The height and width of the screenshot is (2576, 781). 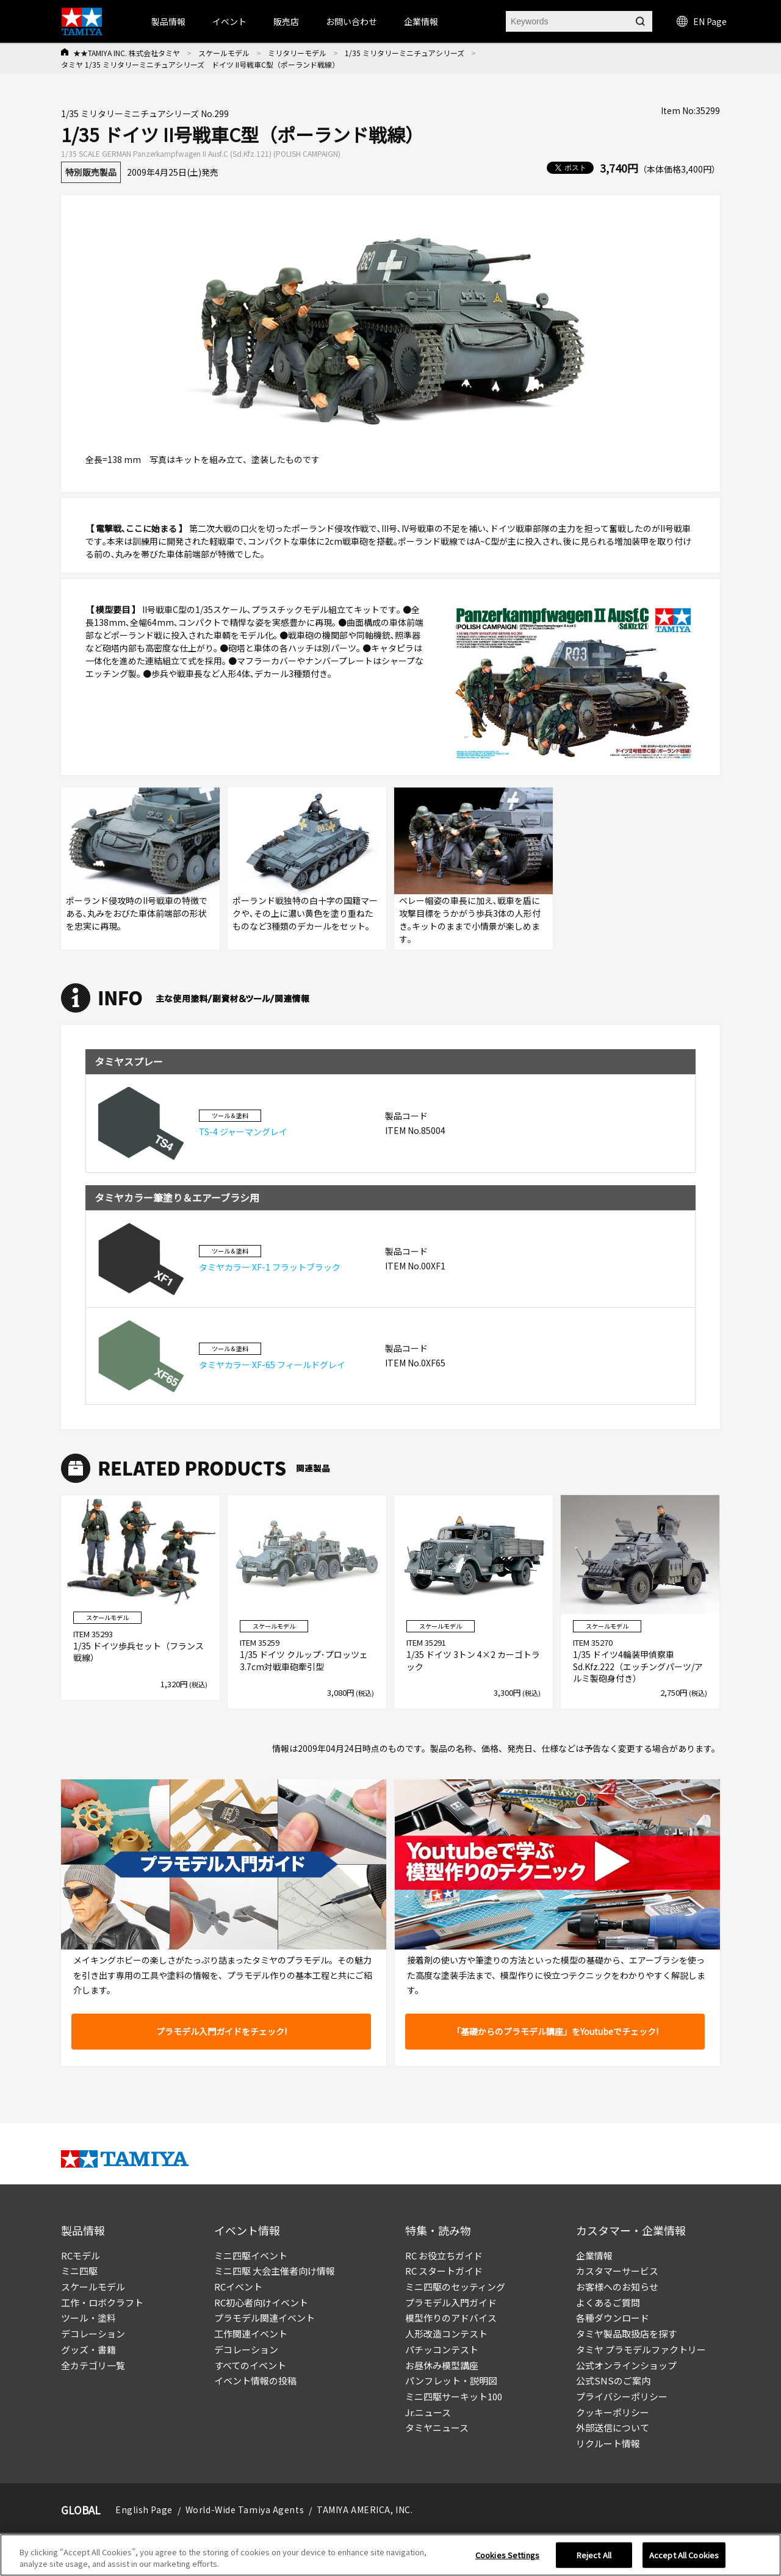 What do you see at coordinates (507, 2561) in the screenshot?
I see `Cookies Settings` at bounding box center [507, 2561].